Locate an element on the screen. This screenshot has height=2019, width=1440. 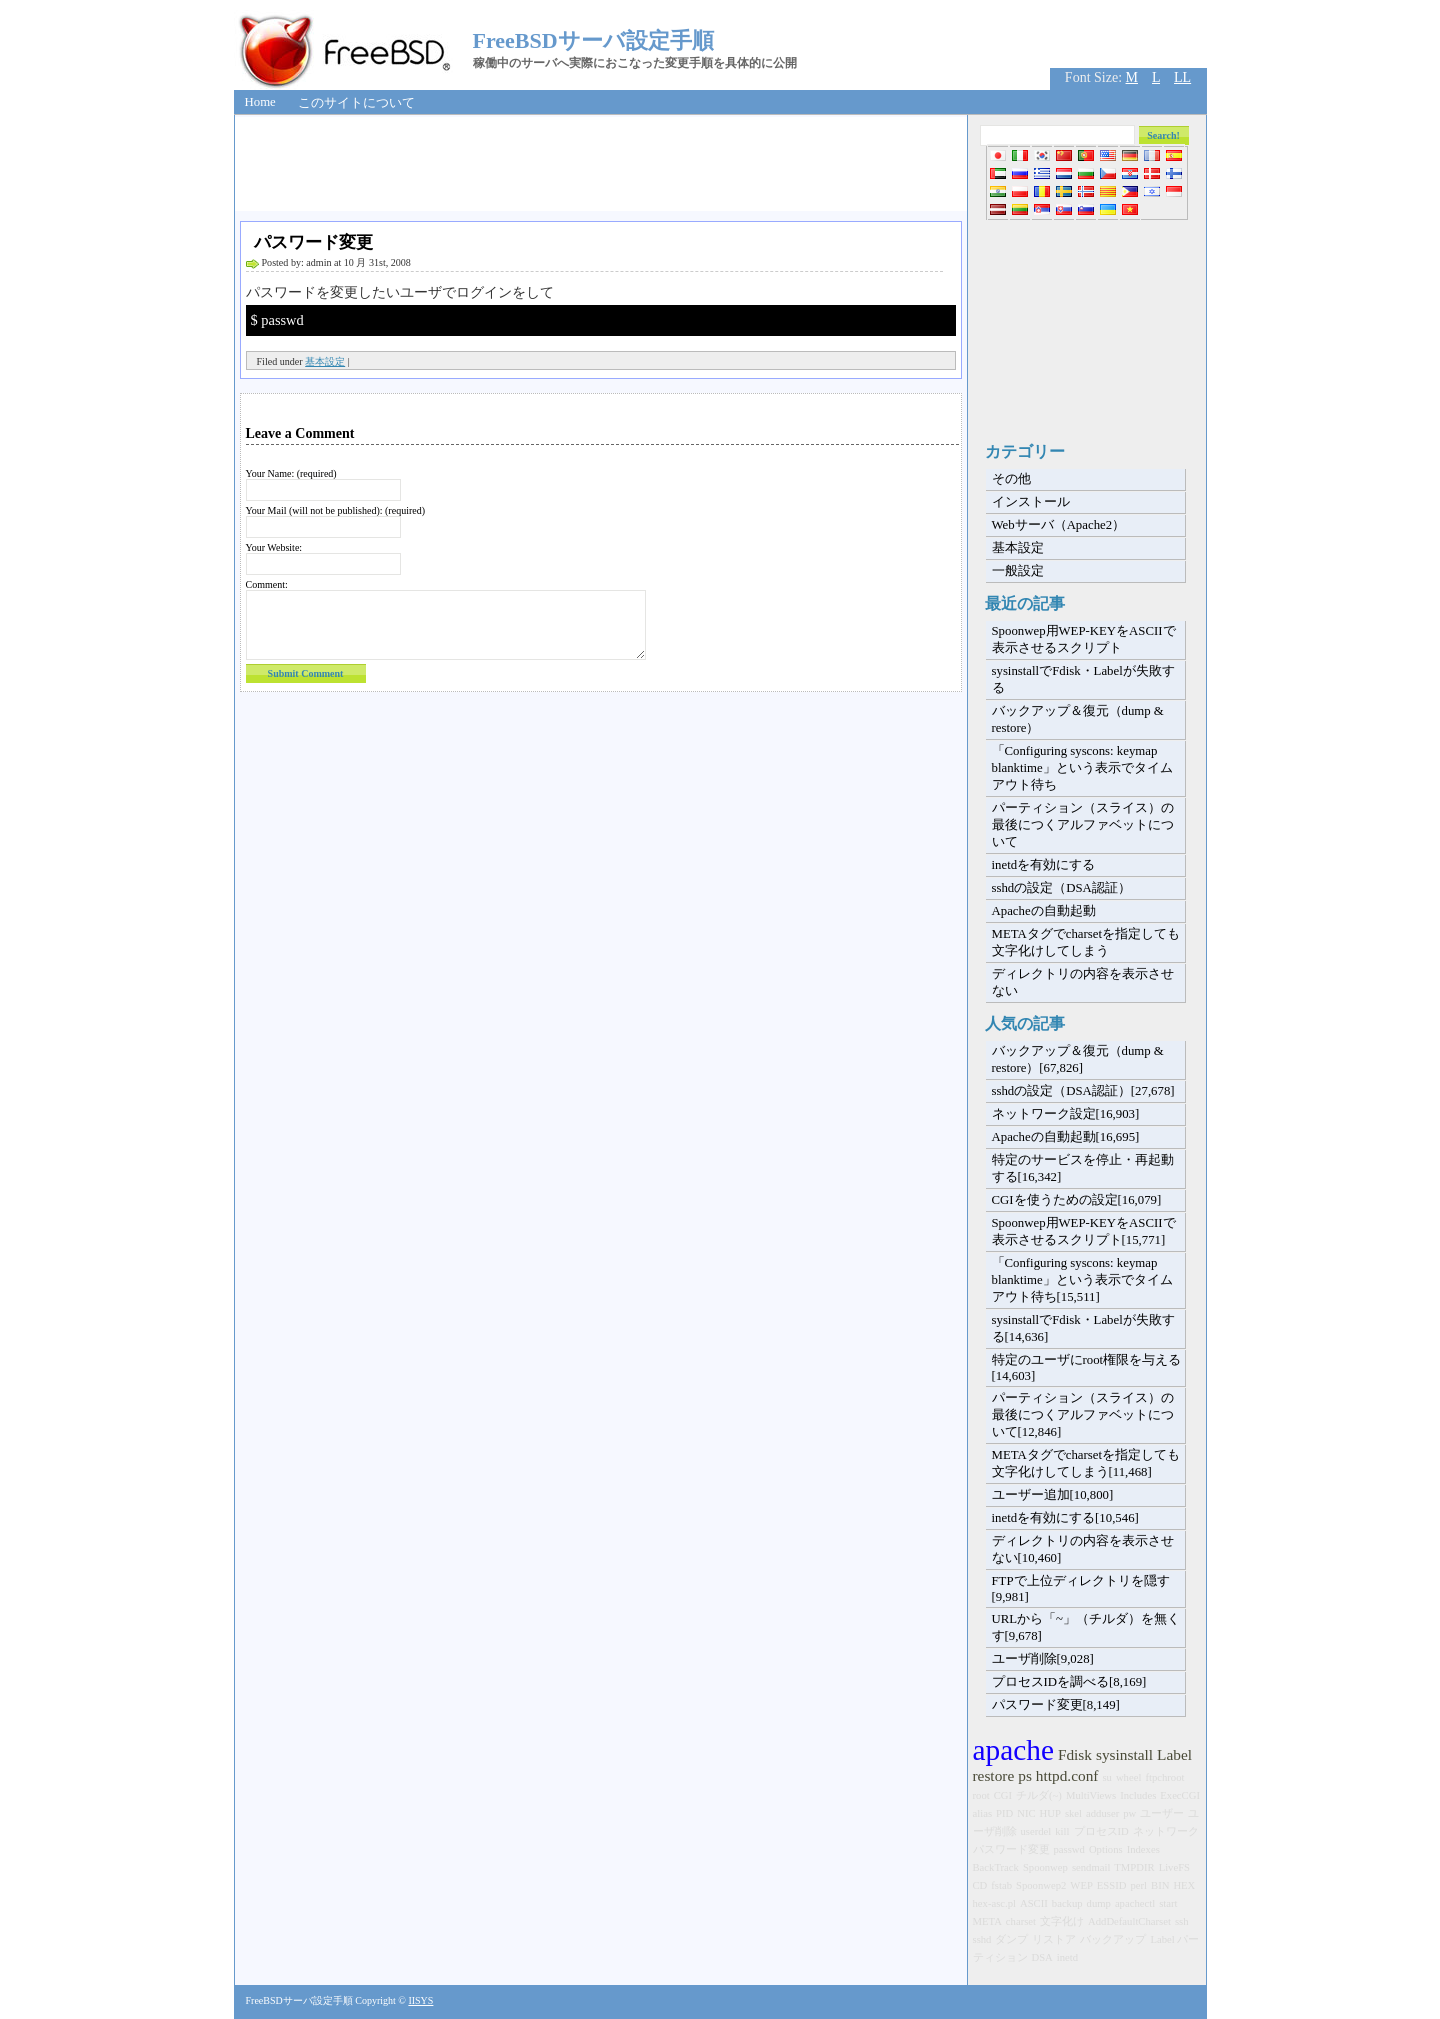
Spoonwep用WEP-KEYをASCIIで表示させるスクリプト is located at coordinates (1084, 639).